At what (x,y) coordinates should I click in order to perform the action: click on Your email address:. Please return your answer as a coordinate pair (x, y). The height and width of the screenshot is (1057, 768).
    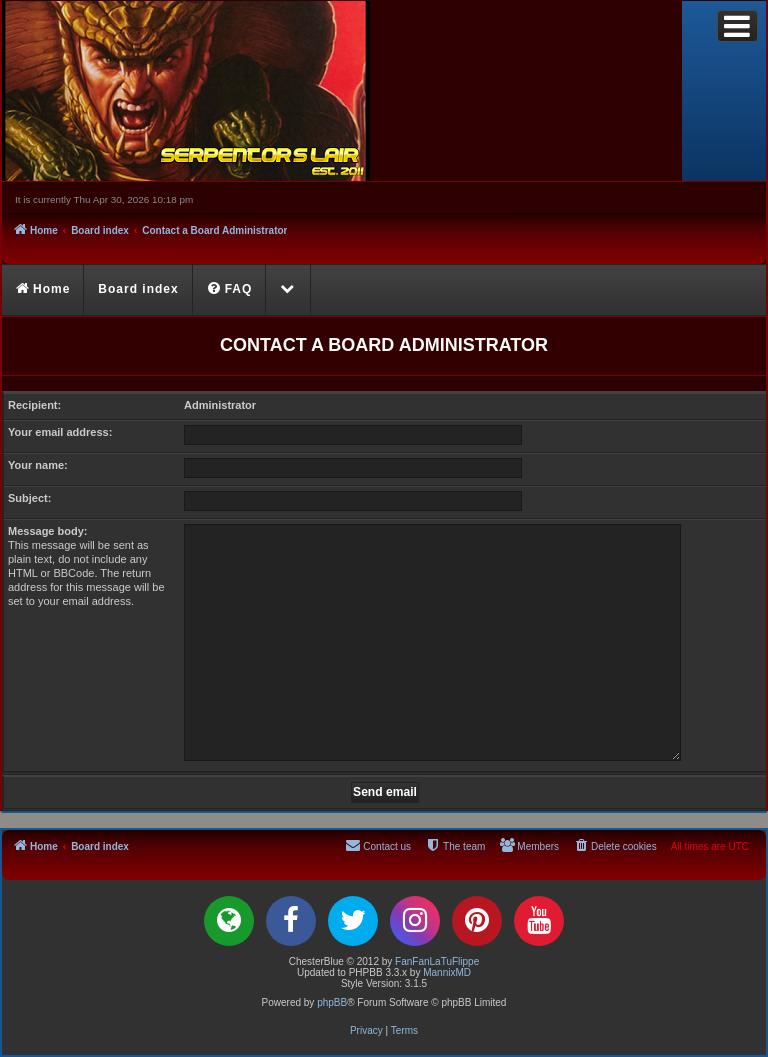
    Looking at the image, I should click on (60, 432).